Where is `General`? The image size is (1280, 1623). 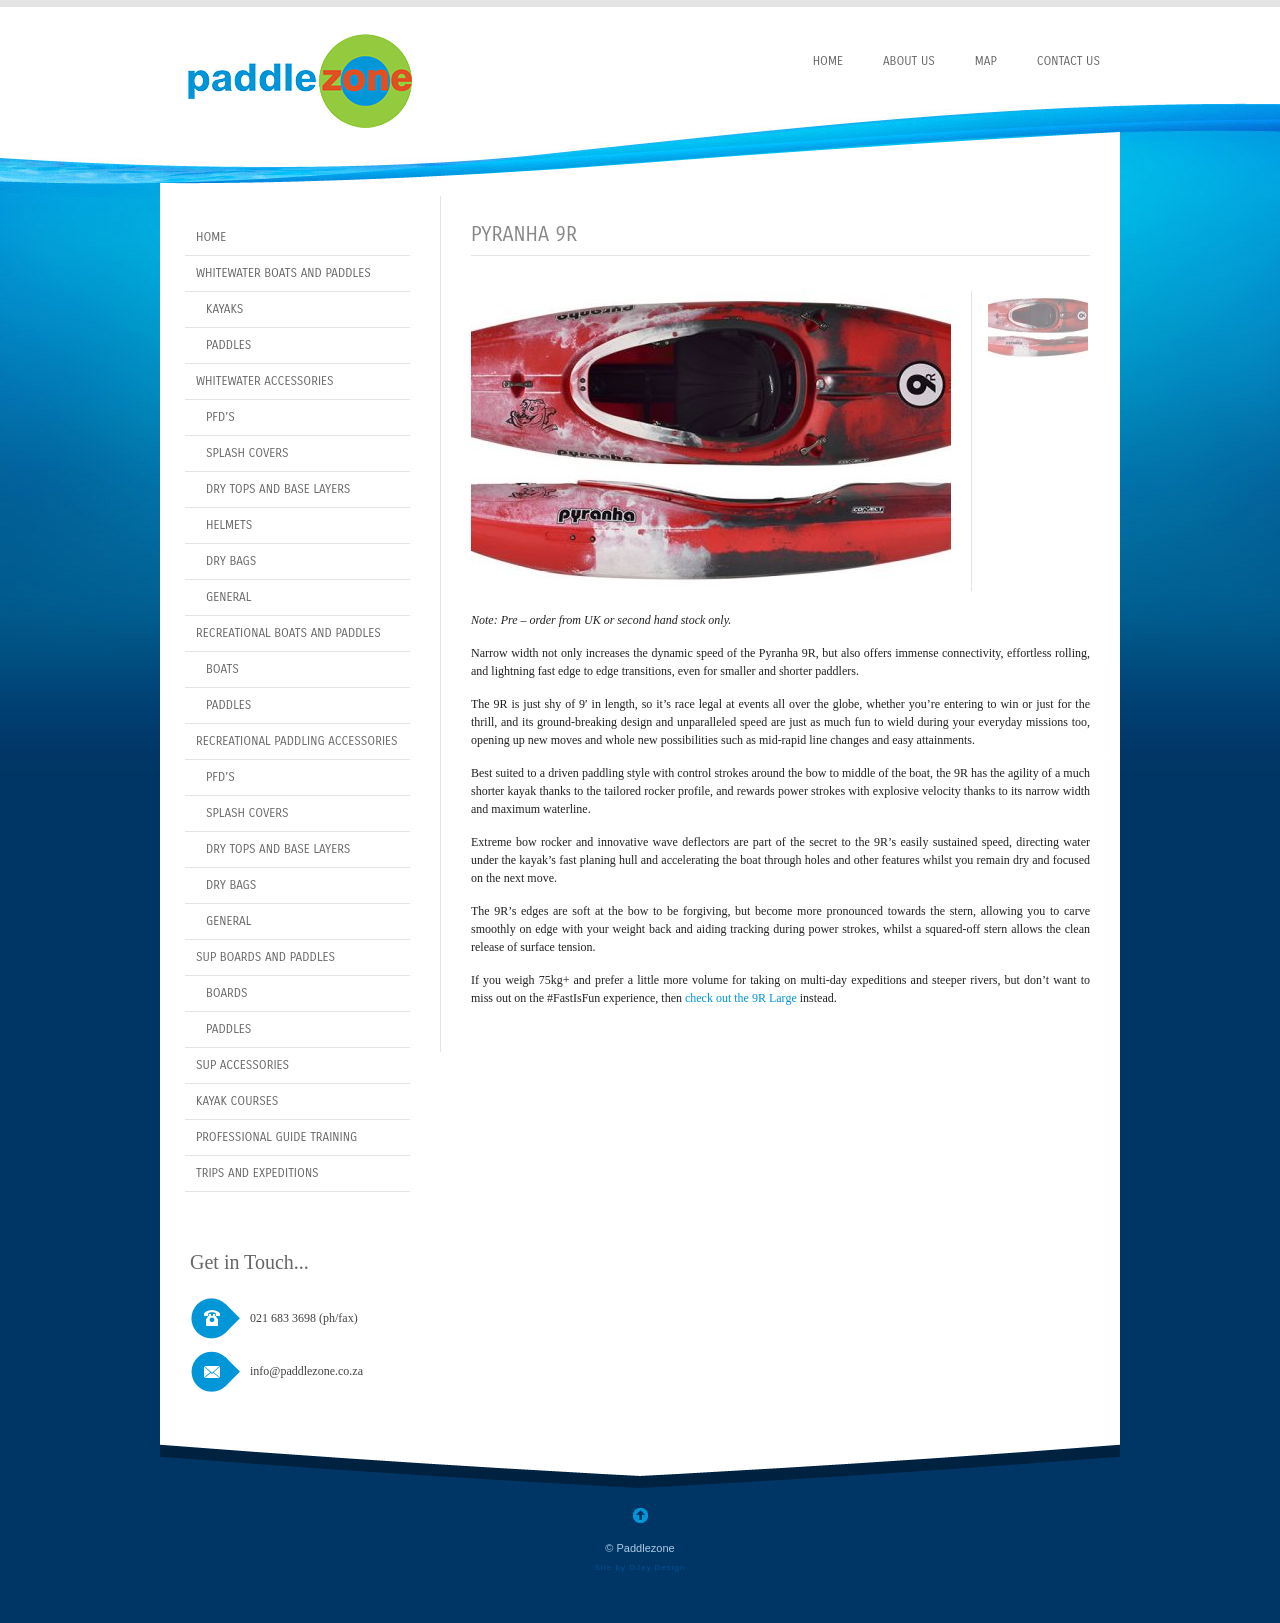 General is located at coordinates (228, 597).